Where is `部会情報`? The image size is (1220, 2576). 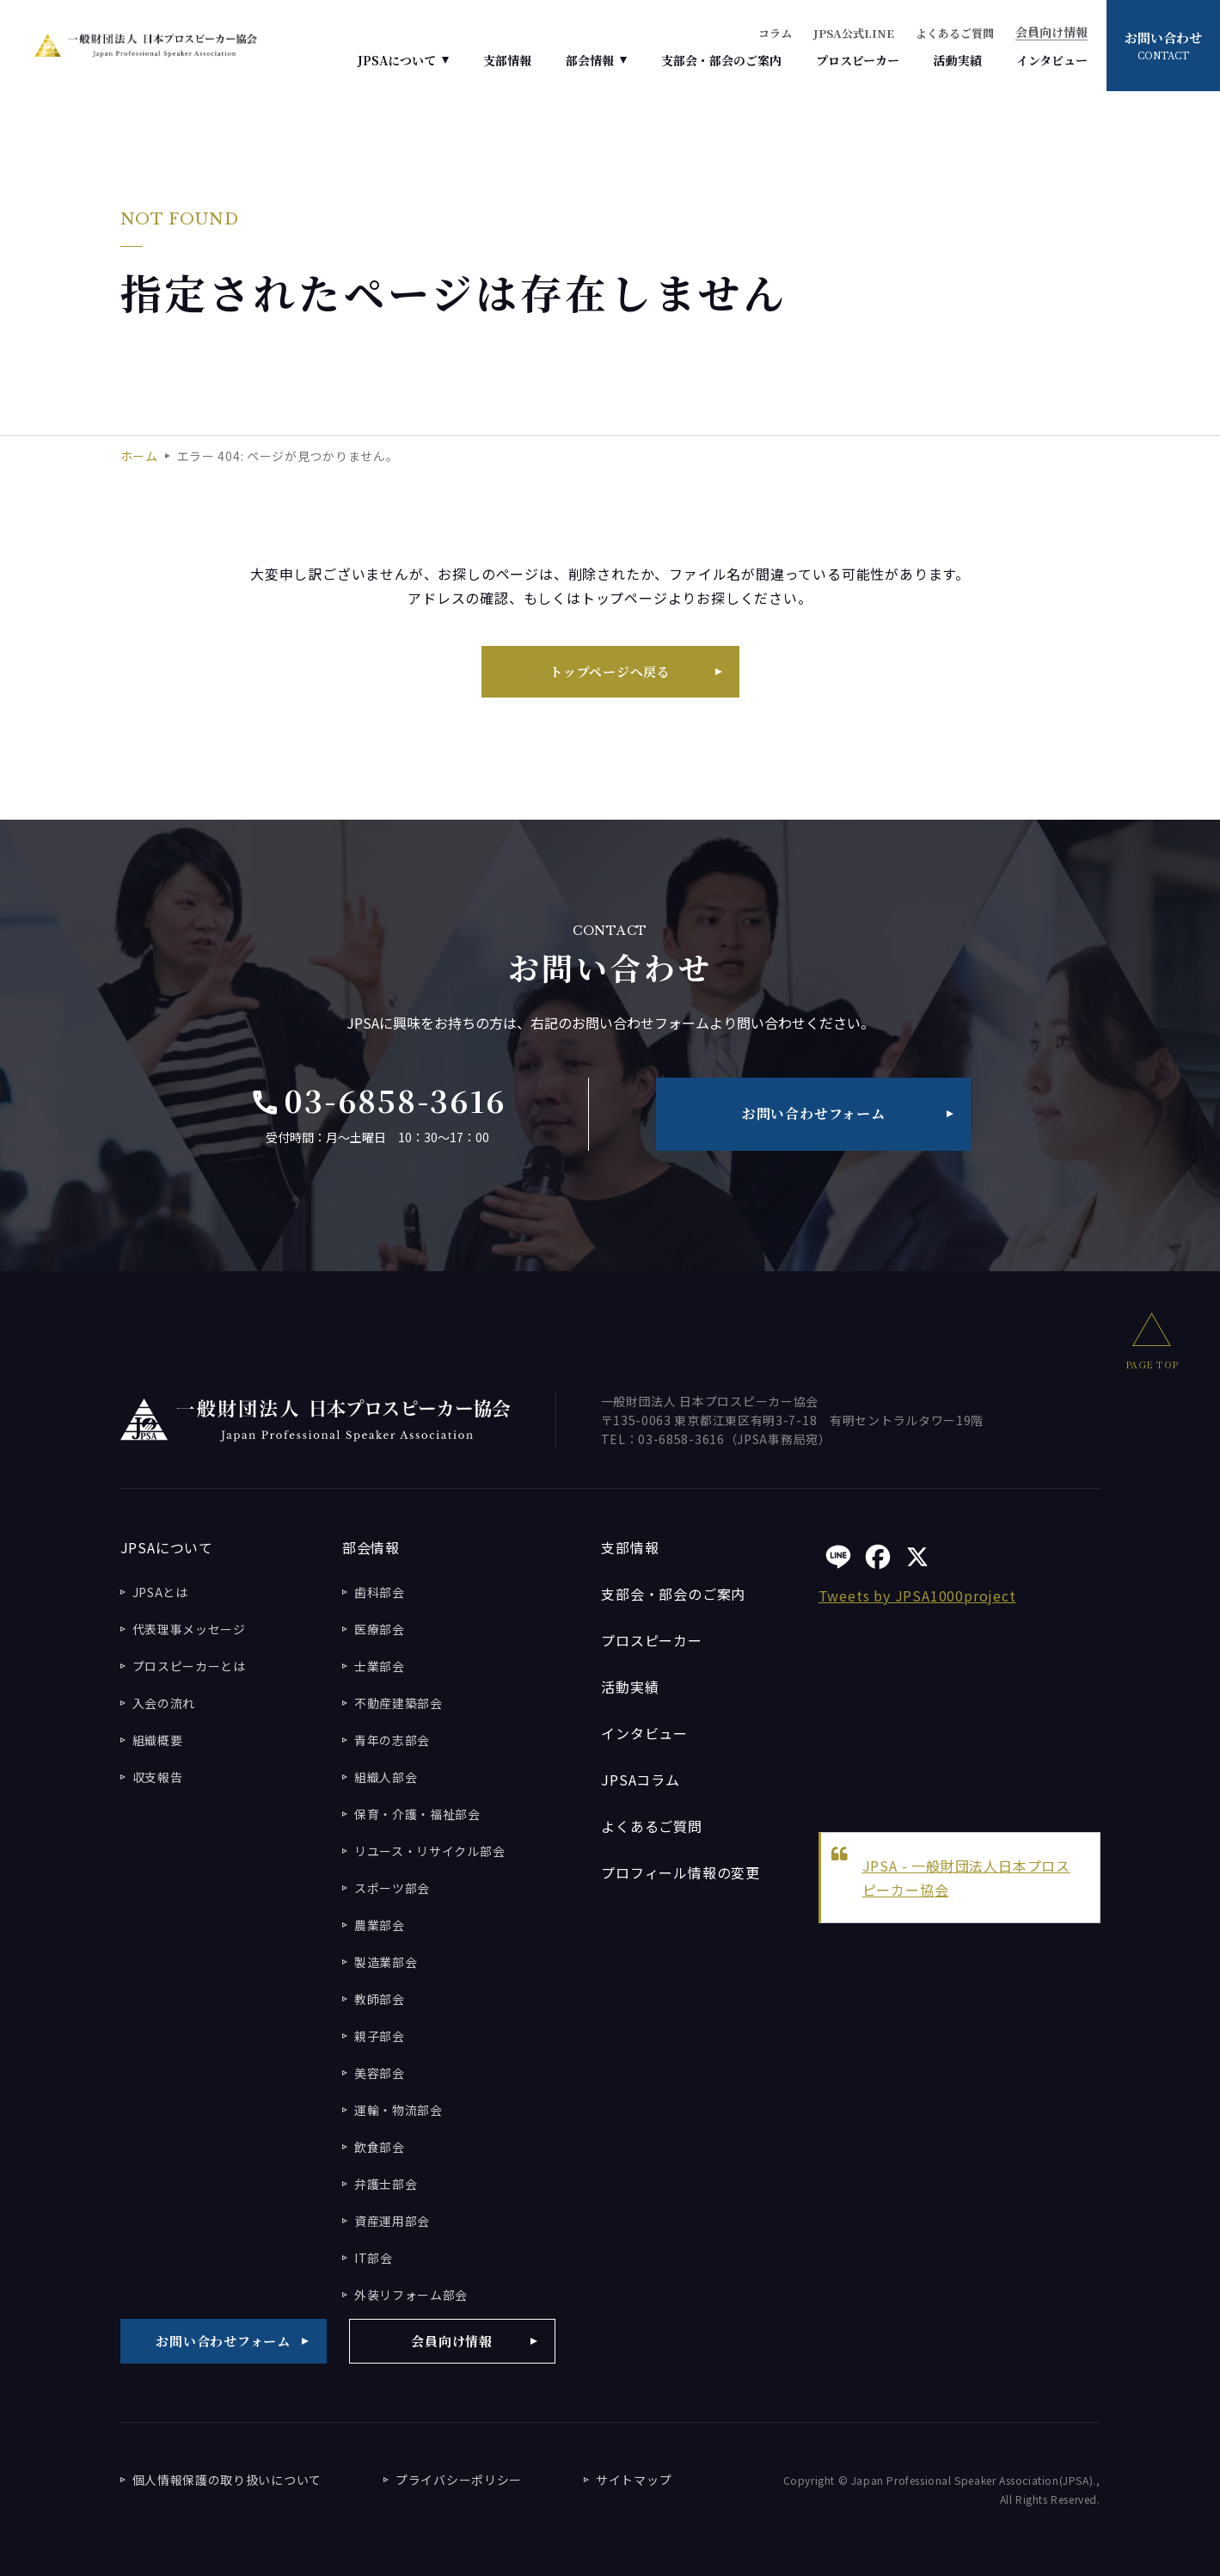 部会情報 is located at coordinates (590, 60).